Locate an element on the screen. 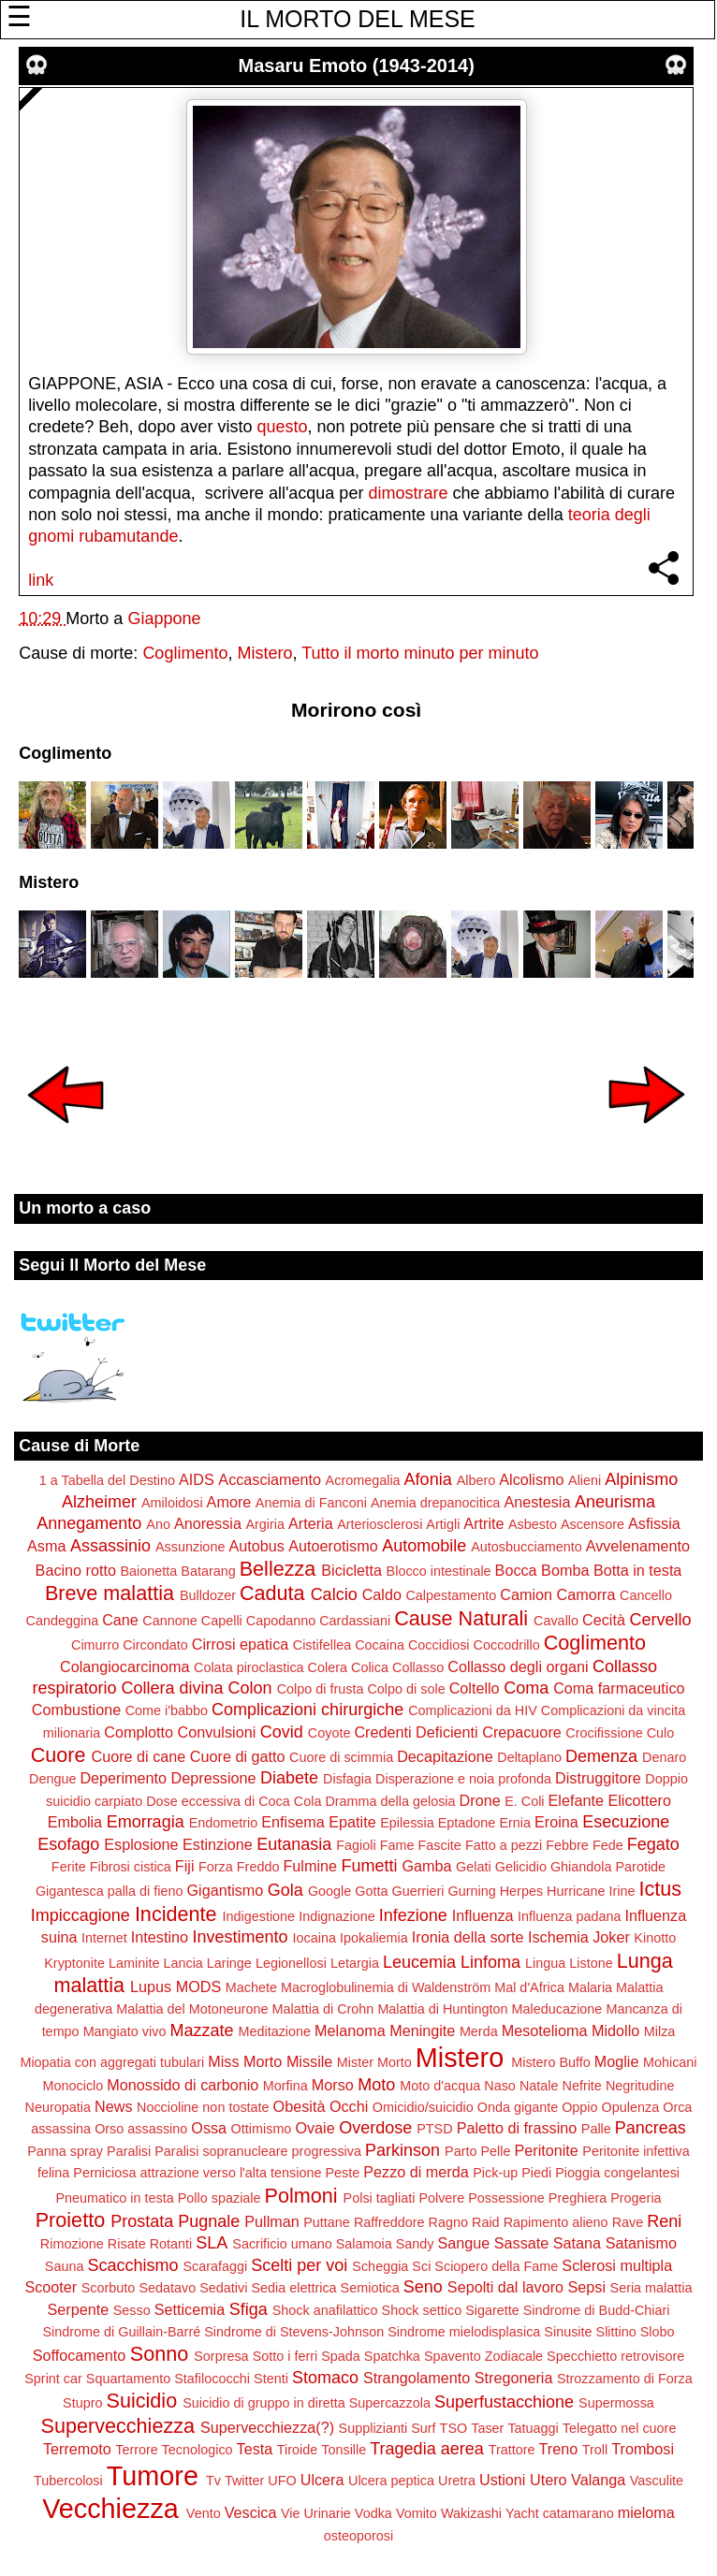 The image size is (717, 2576). Testa is located at coordinates (255, 2448).